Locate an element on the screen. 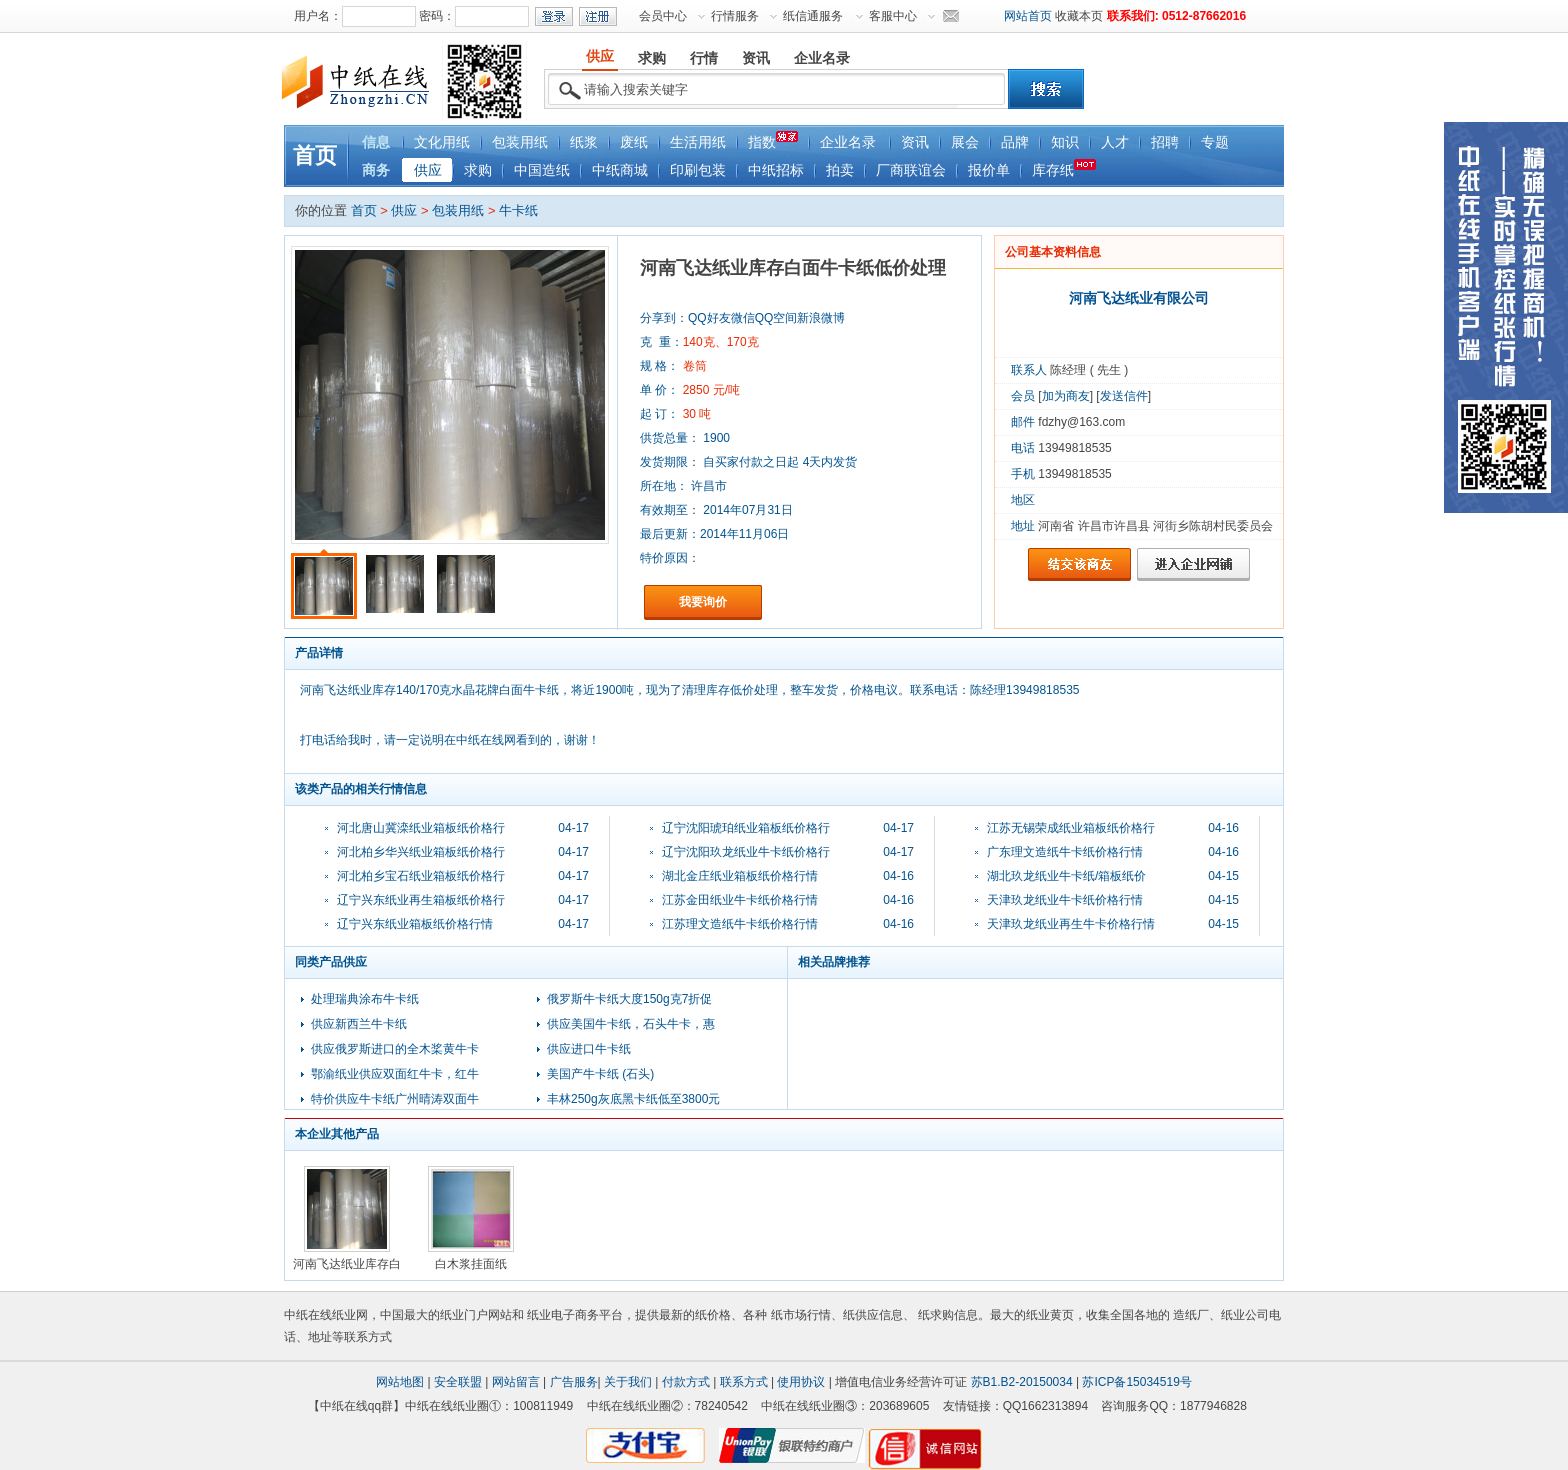  生活用纸 is located at coordinates (698, 142).